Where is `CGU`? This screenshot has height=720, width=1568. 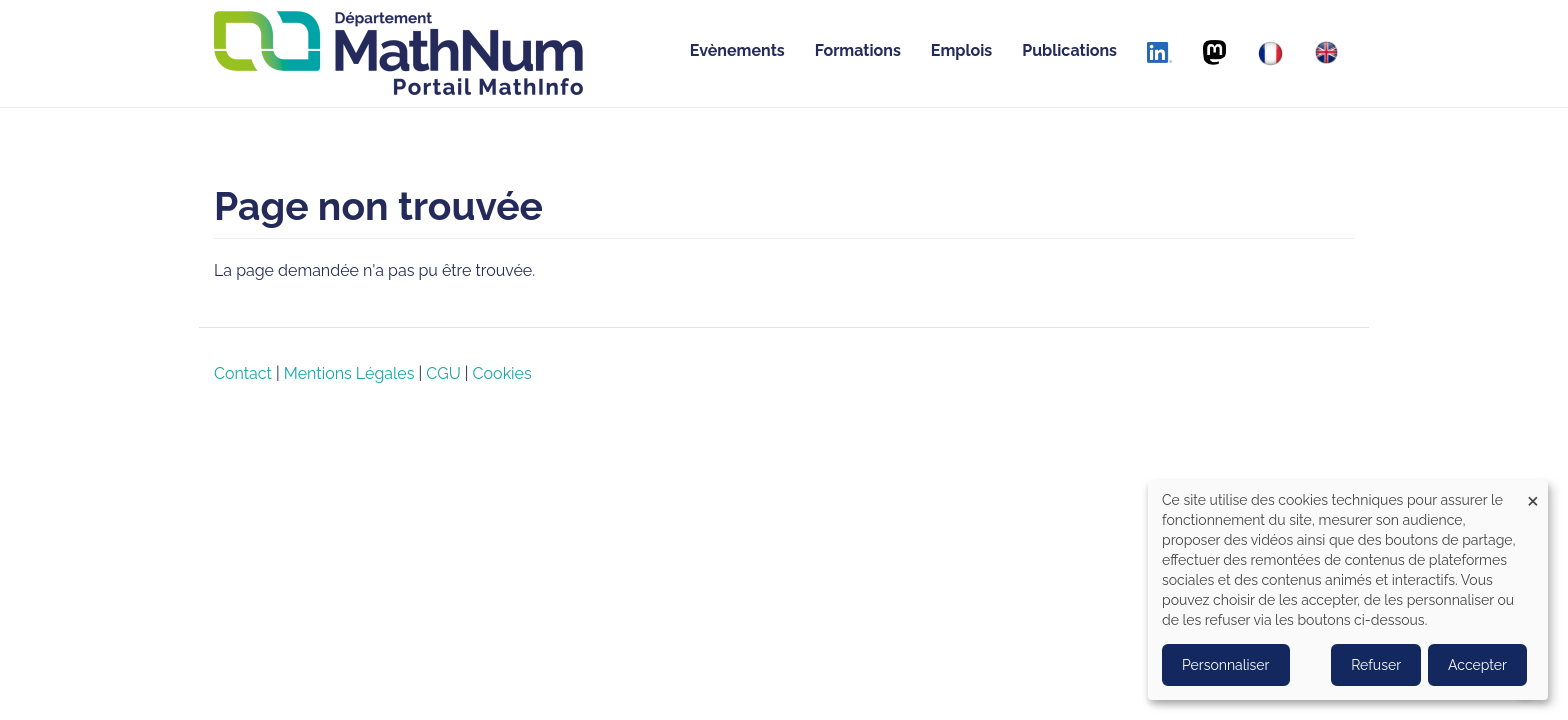 CGU is located at coordinates (443, 373).